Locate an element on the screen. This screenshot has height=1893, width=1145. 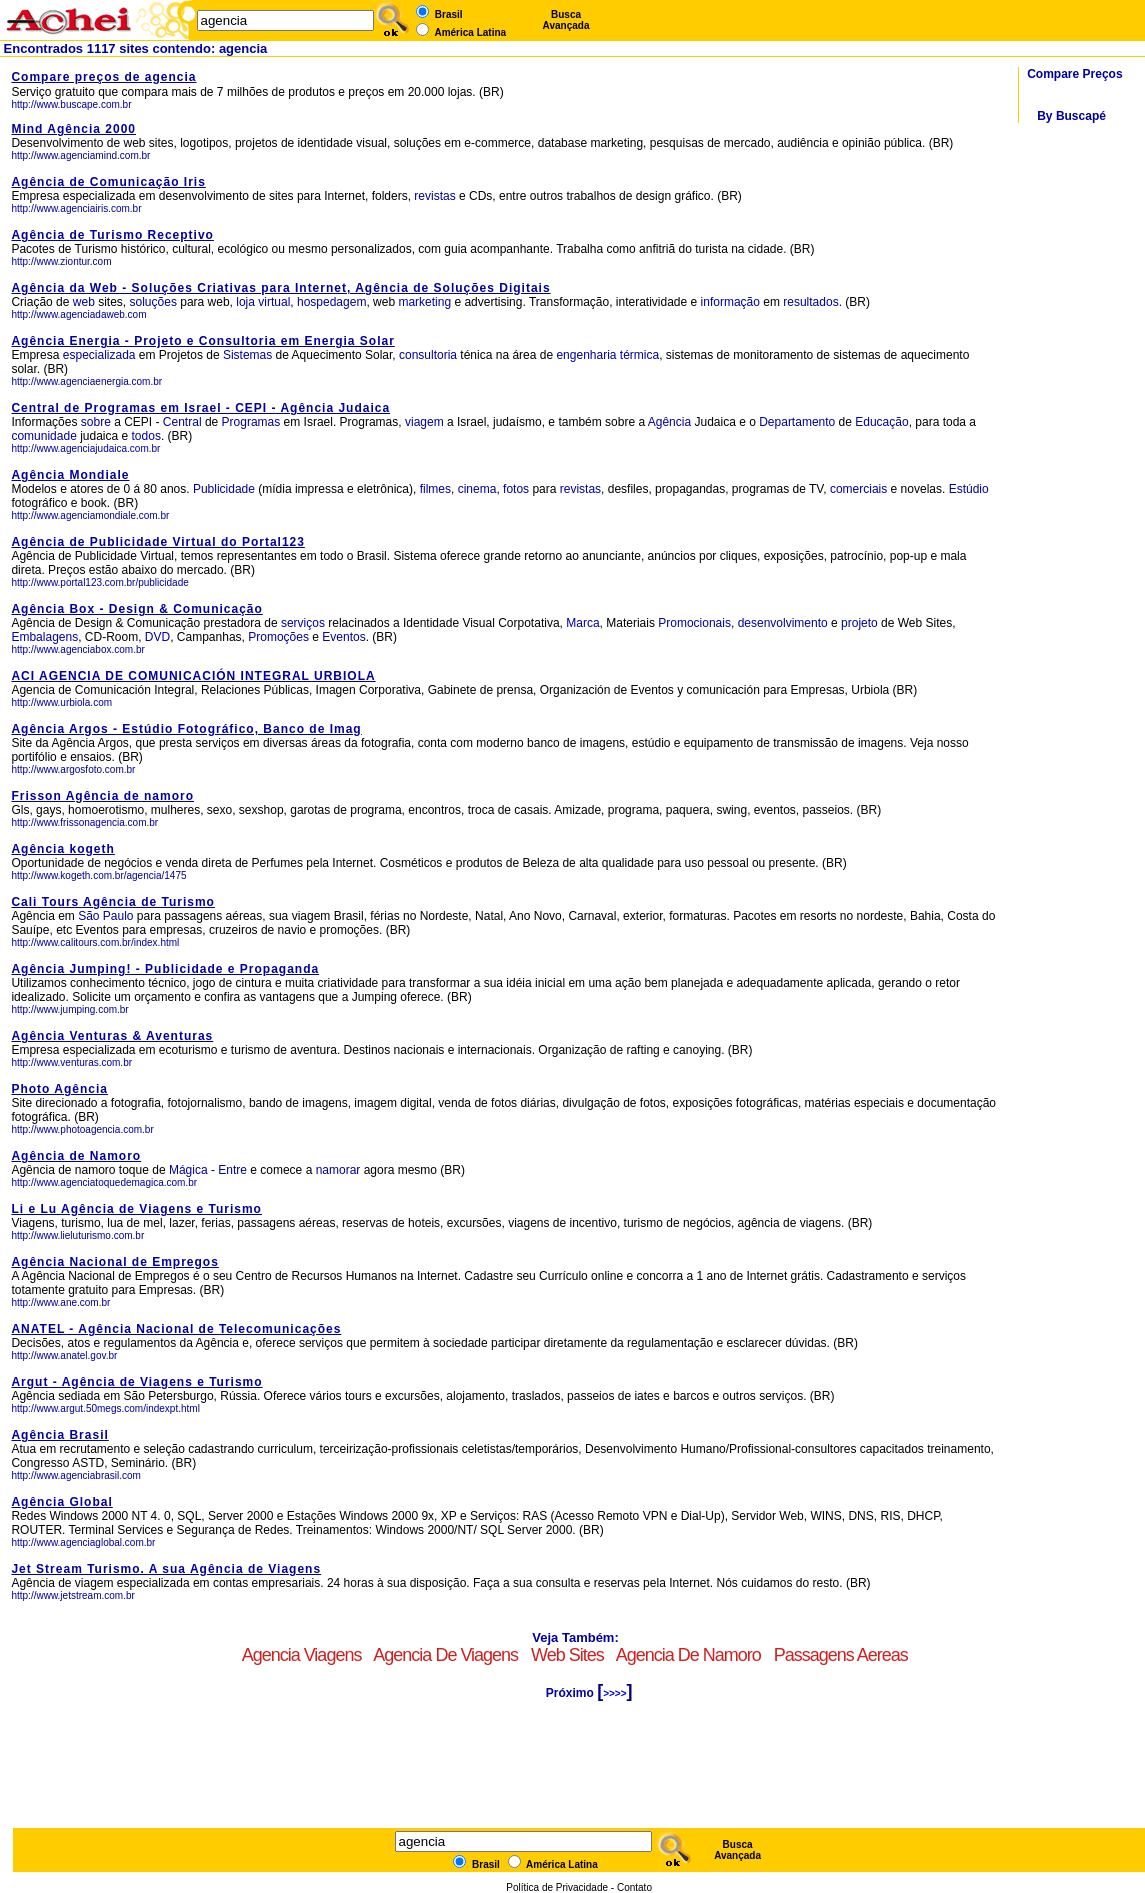
Agência Mondiale is located at coordinates (70, 475).